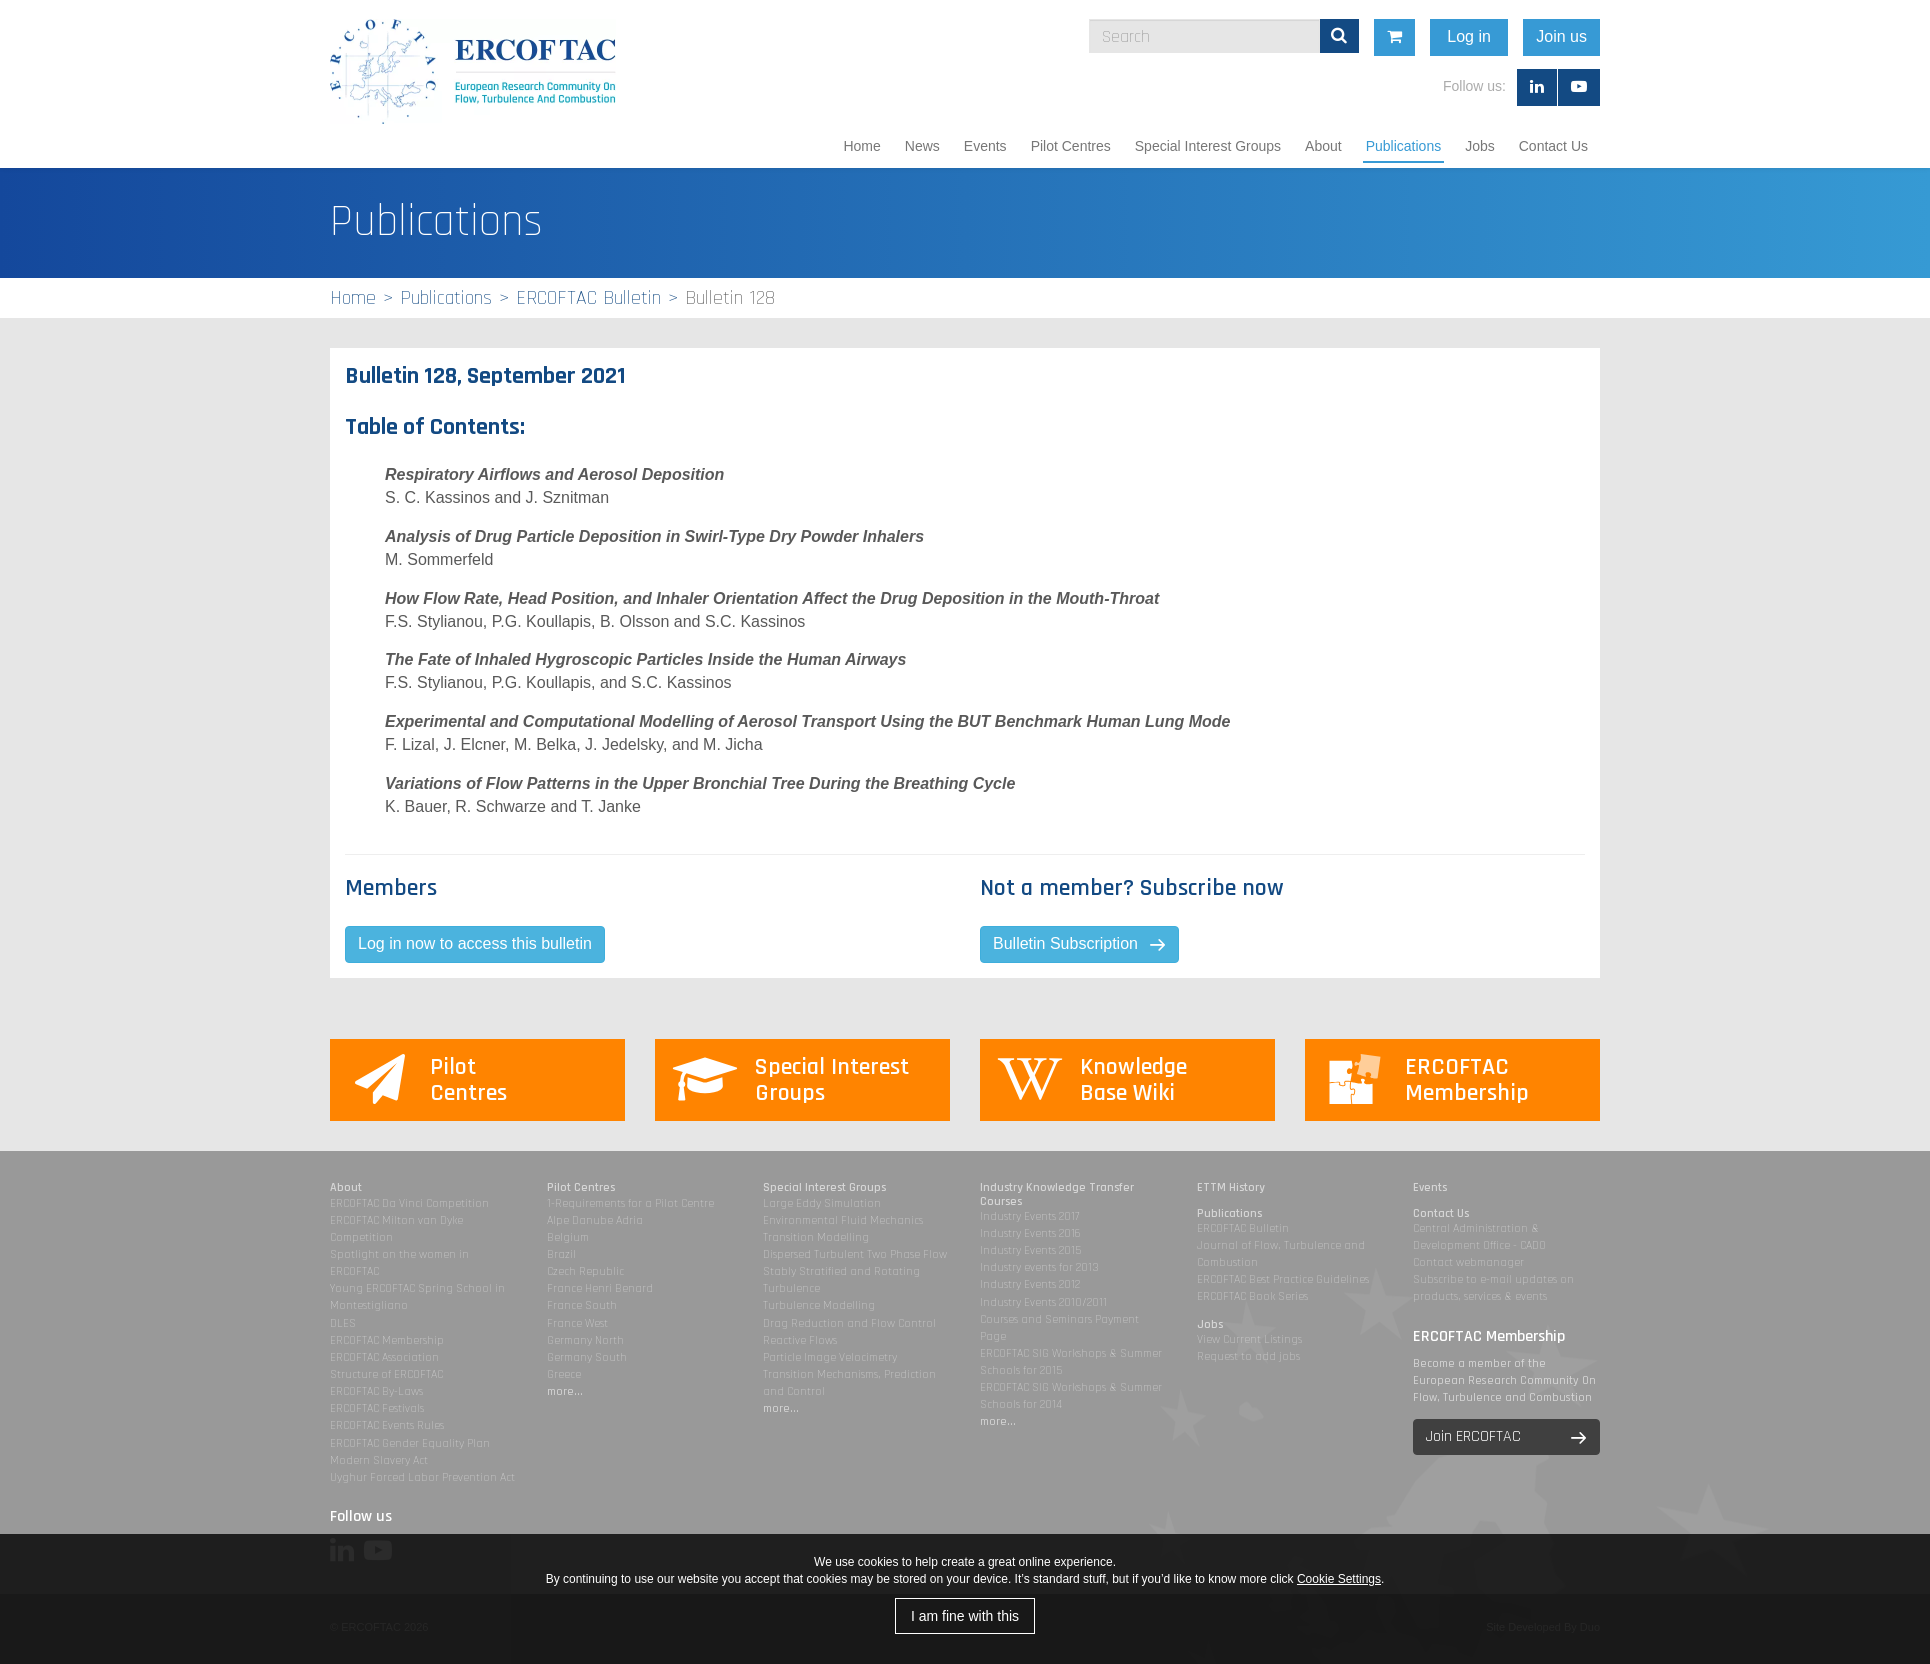 This screenshot has height=1664, width=1930. What do you see at coordinates (1468, 1262) in the screenshot?
I see `Contact webmanager` at bounding box center [1468, 1262].